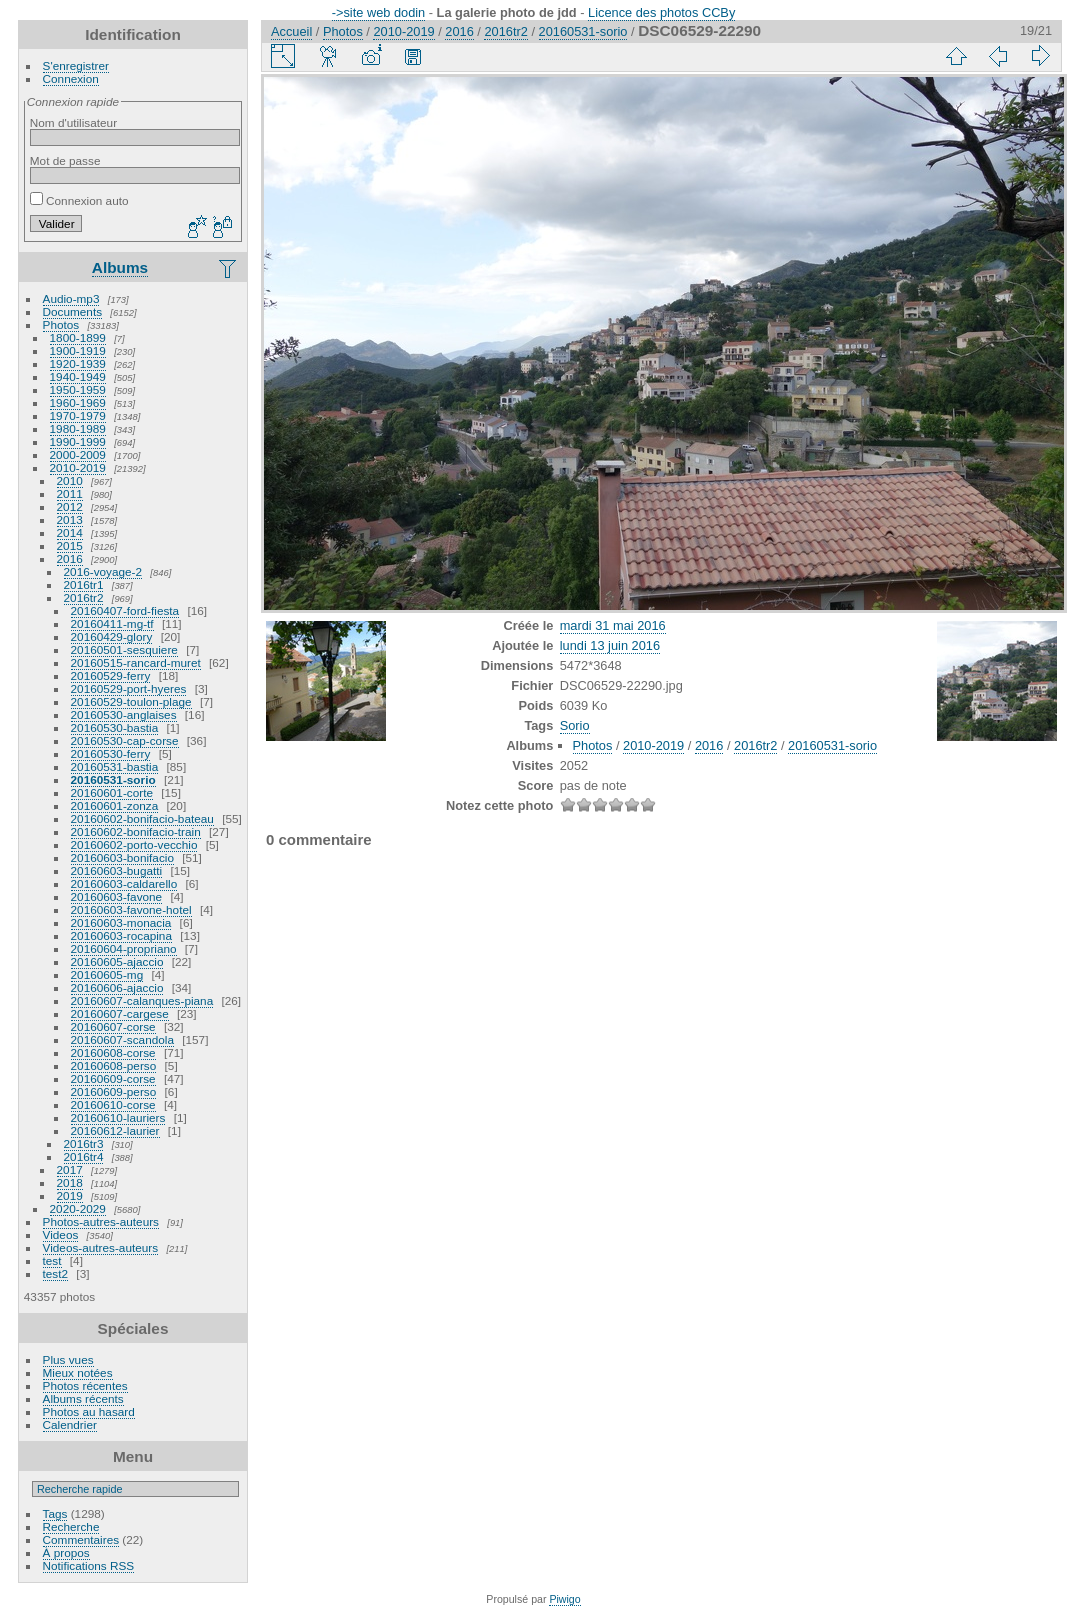 The image size is (1067, 1615). What do you see at coordinates (136, 662) in the screenshot?
I see `20160515-rancard-muret` at bounding box center [136, 662].